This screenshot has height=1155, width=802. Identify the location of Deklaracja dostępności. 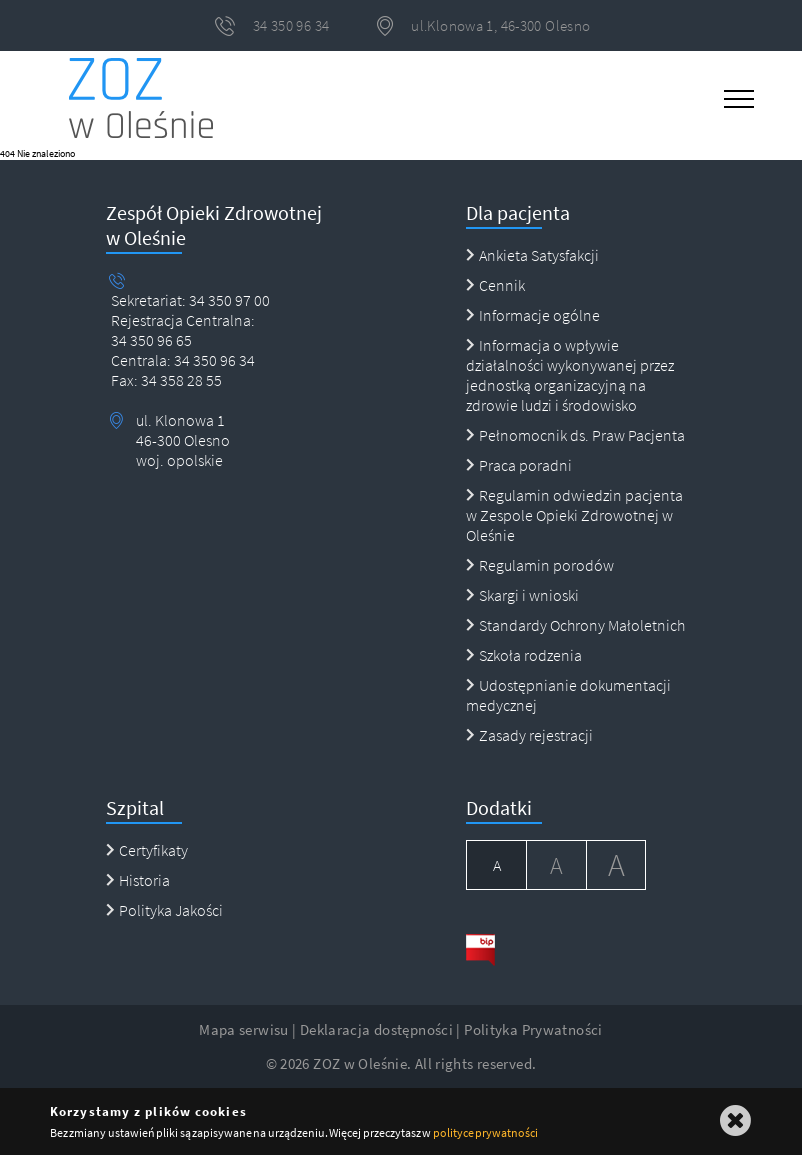
(376, 1029).